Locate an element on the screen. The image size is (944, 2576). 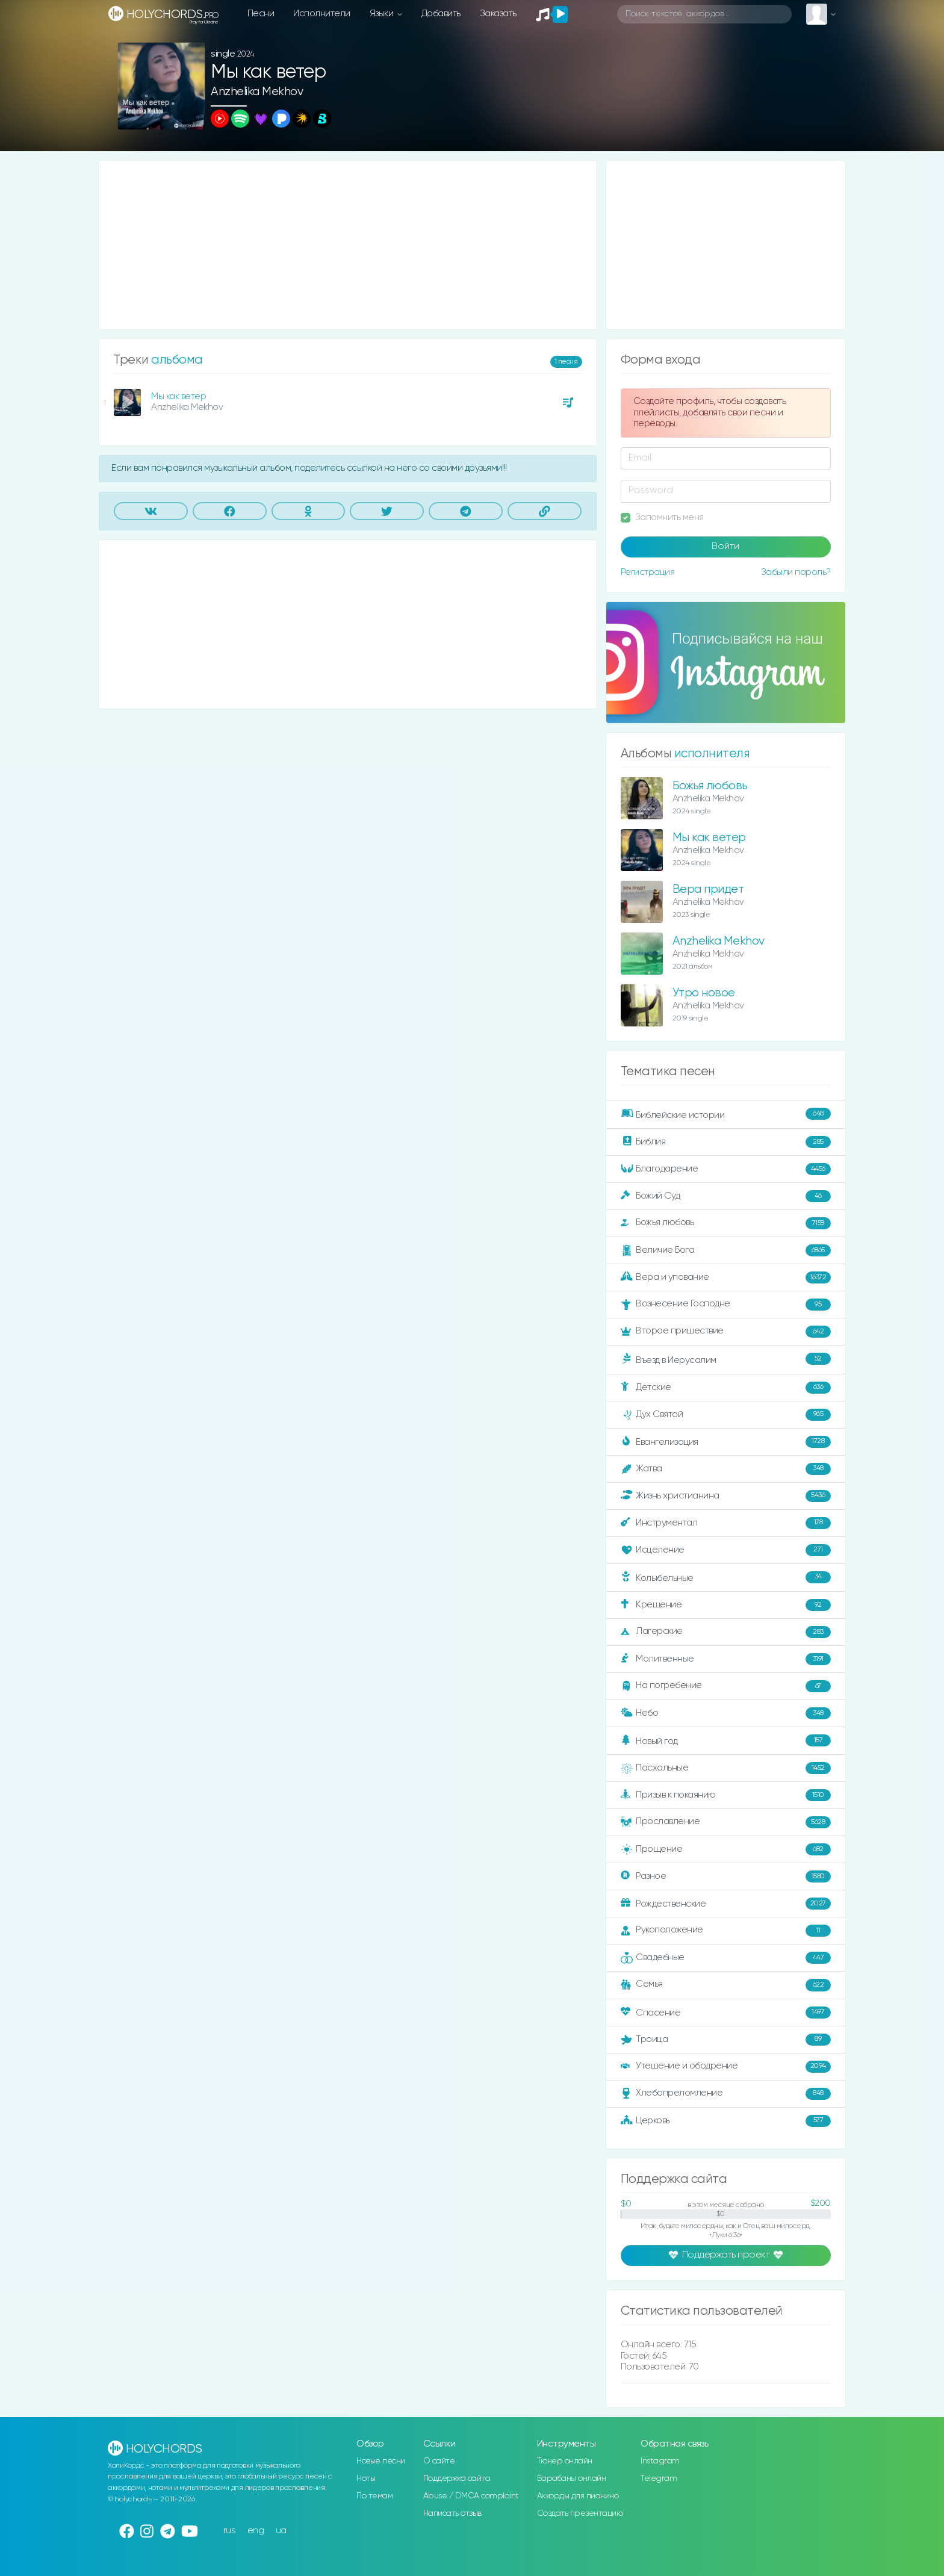
Пасхальные is located at coordinates (726, 1768).